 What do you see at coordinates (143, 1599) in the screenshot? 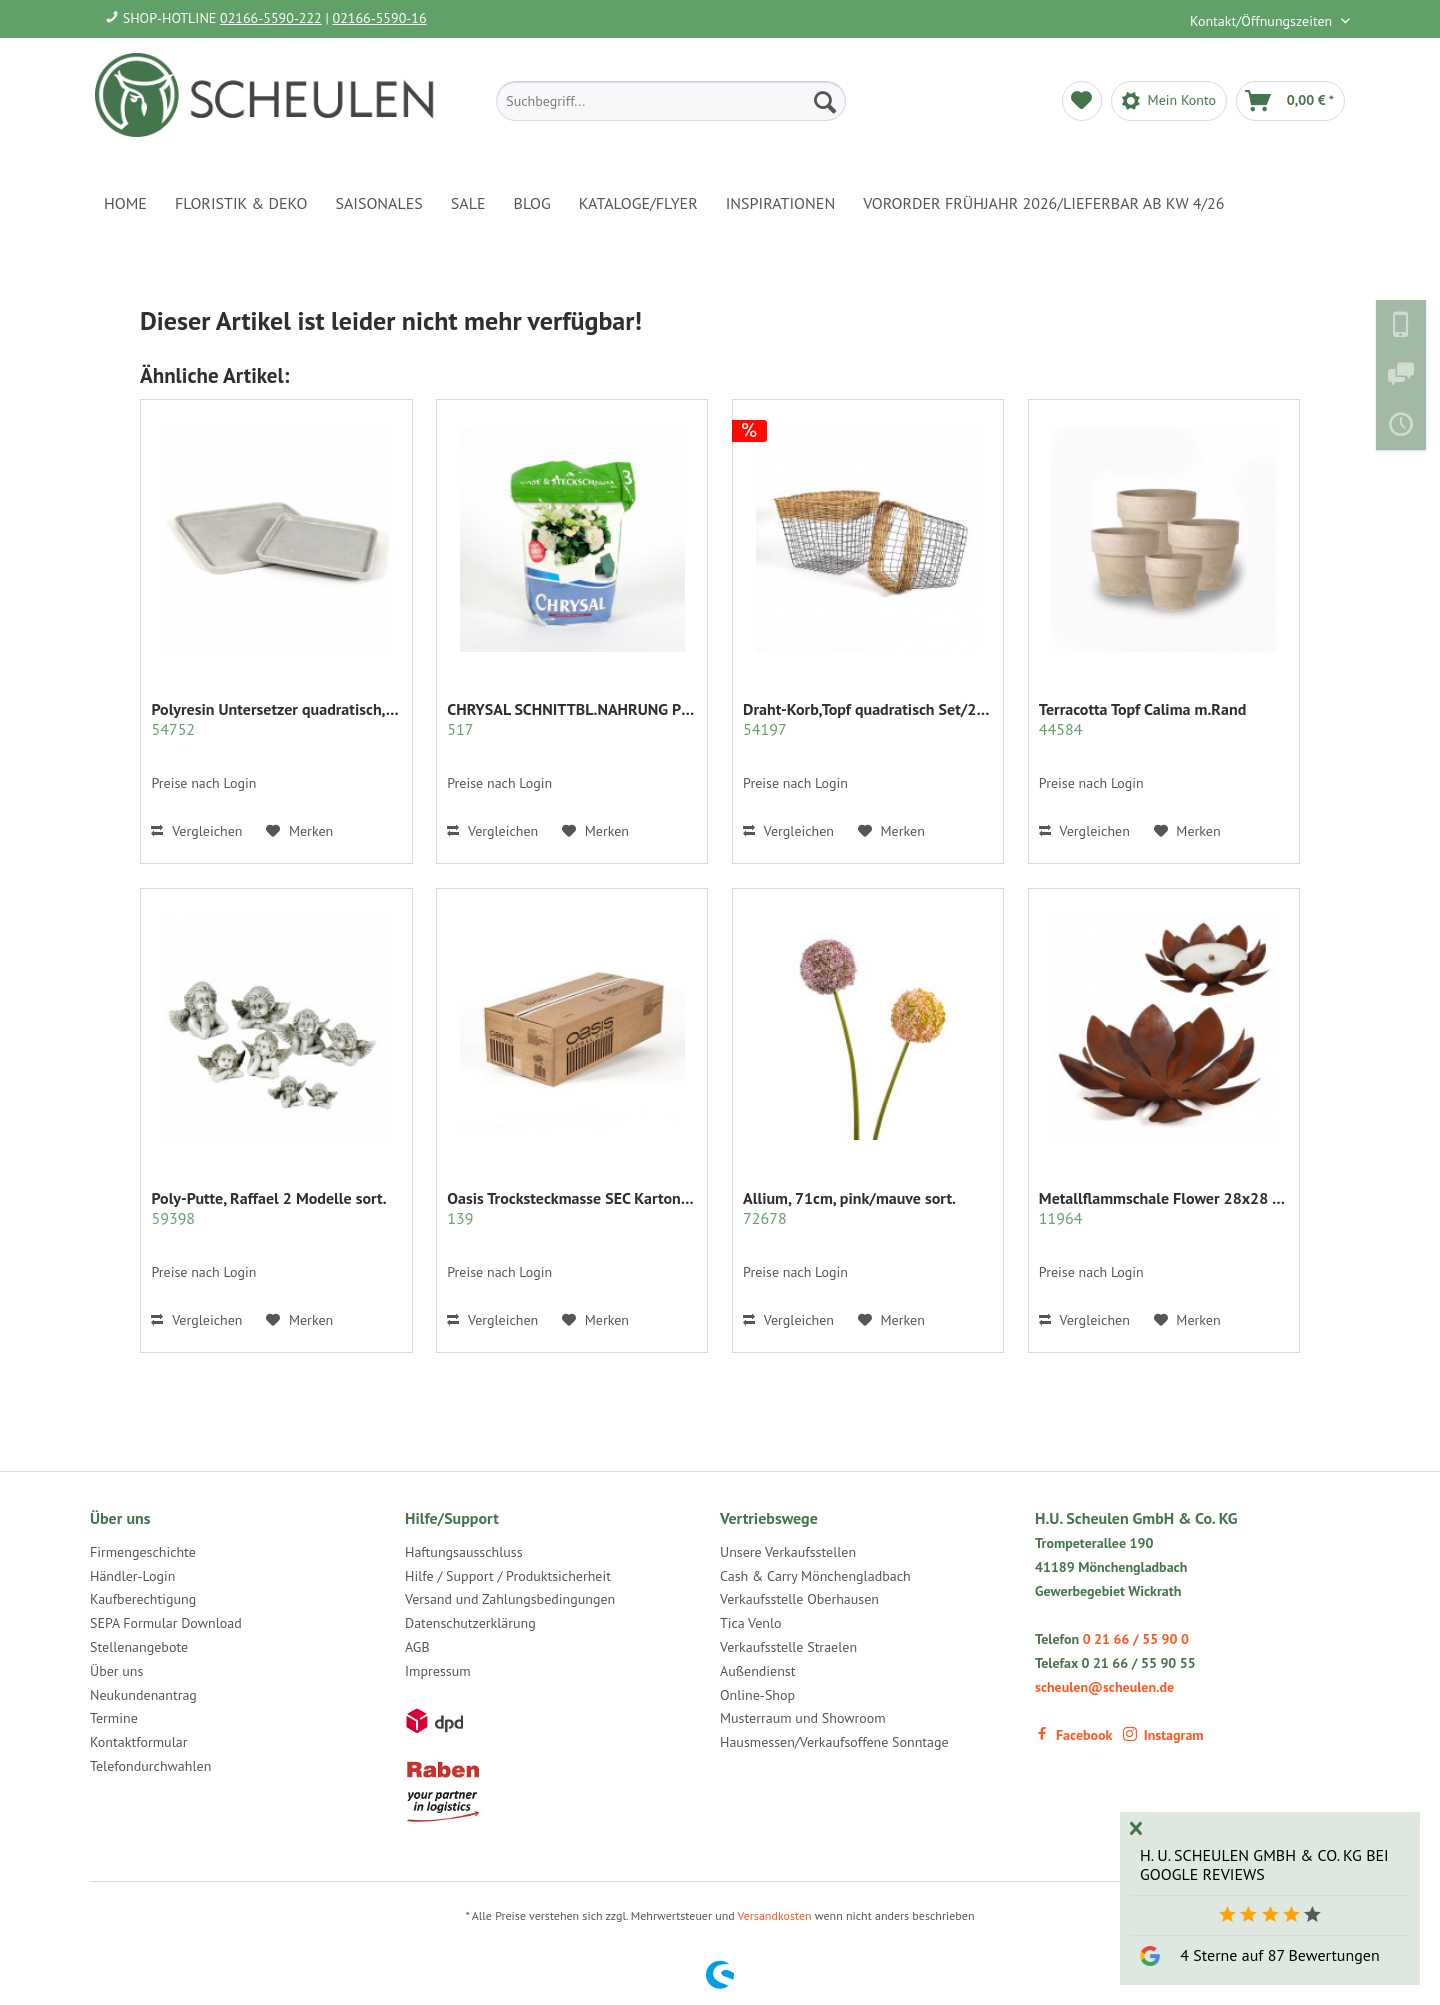
I see `Kaufberechtigung` at bounding box center [143, 1599].